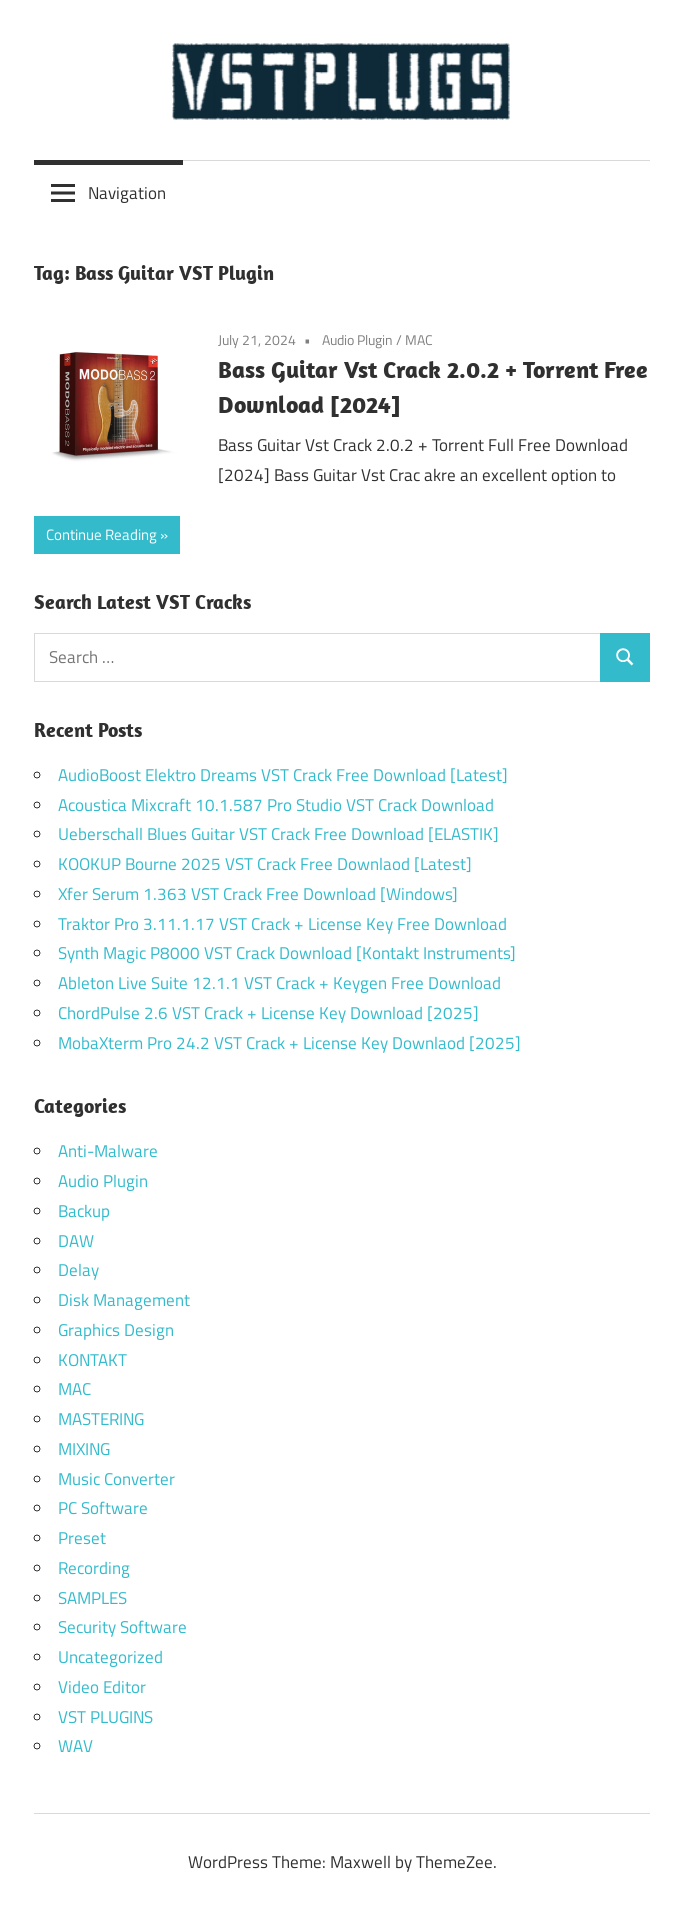 Image resolution: width=684 pixels, height=1912 pixels. What do you see at coordinates (75, 1746) in the screenshot?
I see `WAV` at bounding box center [75, 1746].